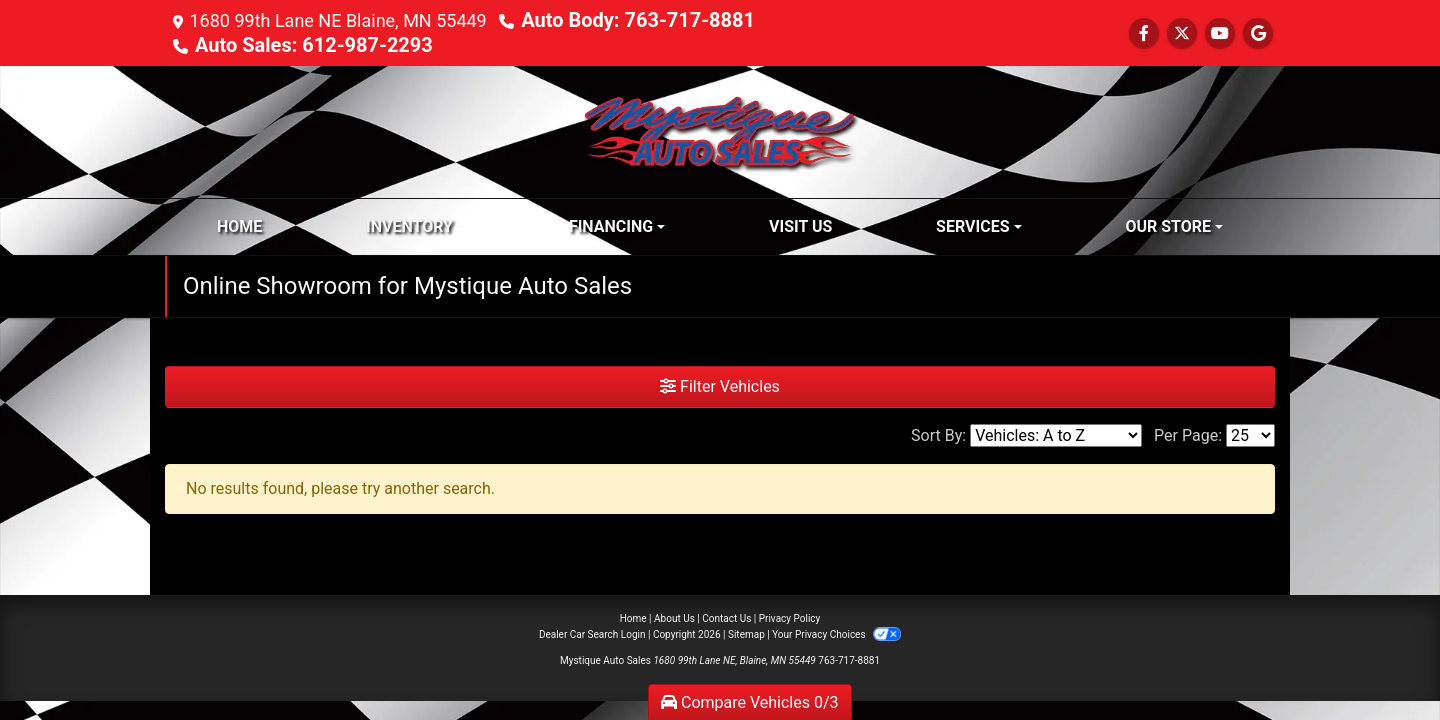  What do you see at coordinates (1220, 33) in the screenshot?
I see `[Follow Us on YouTube]` at bounding box center [1220, 33].